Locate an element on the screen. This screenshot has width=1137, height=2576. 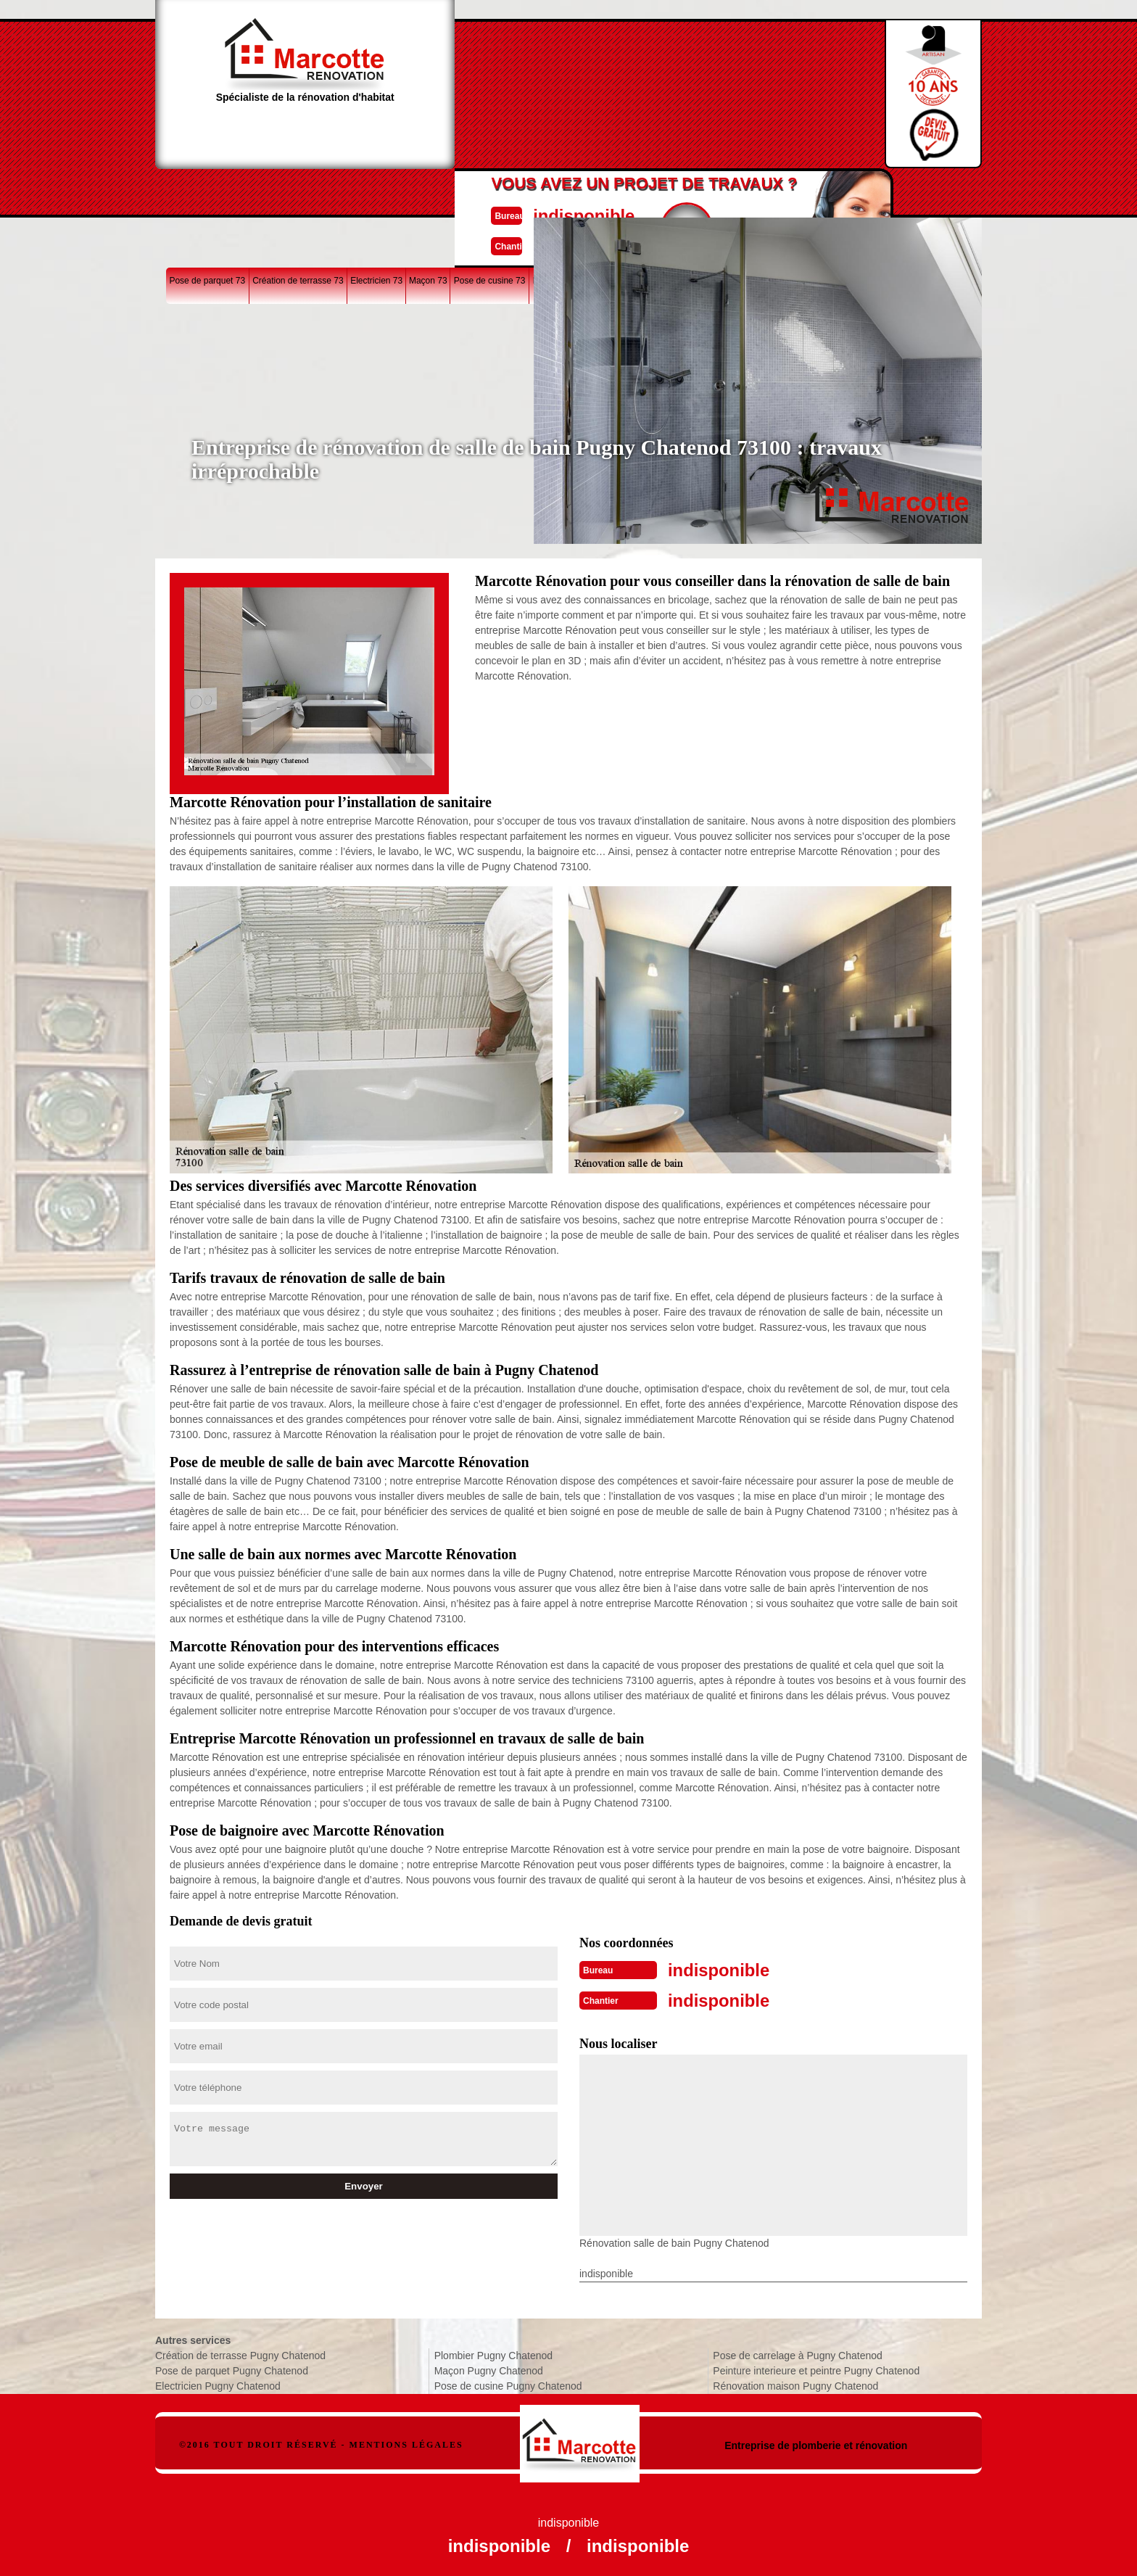
Rénovation maison 73 is located at coordinates (780, 191).